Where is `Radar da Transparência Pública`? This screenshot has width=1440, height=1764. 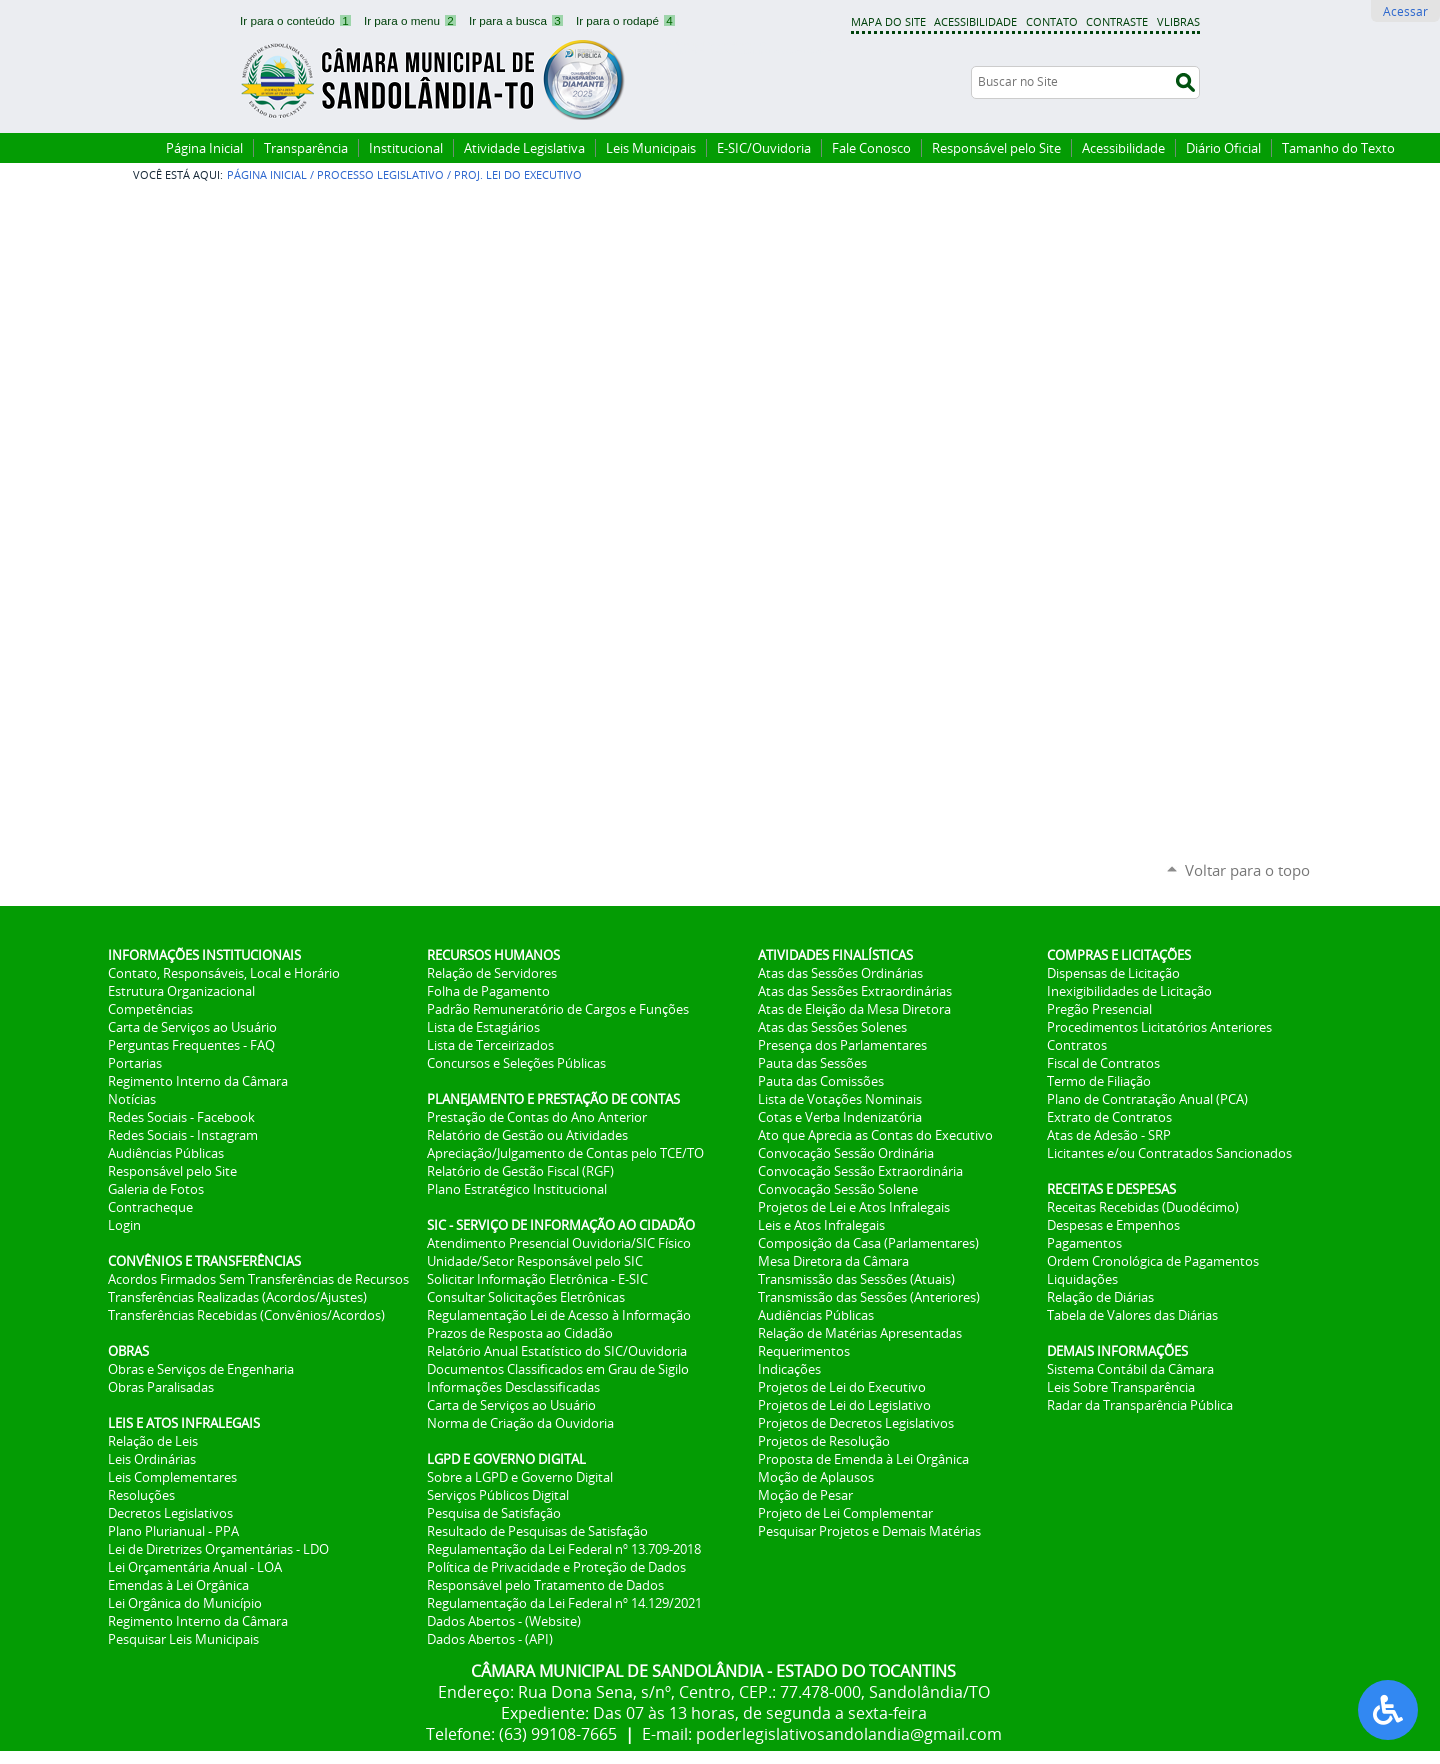
Radar da Transparência Pública is located at coordinates (1140, 1405).